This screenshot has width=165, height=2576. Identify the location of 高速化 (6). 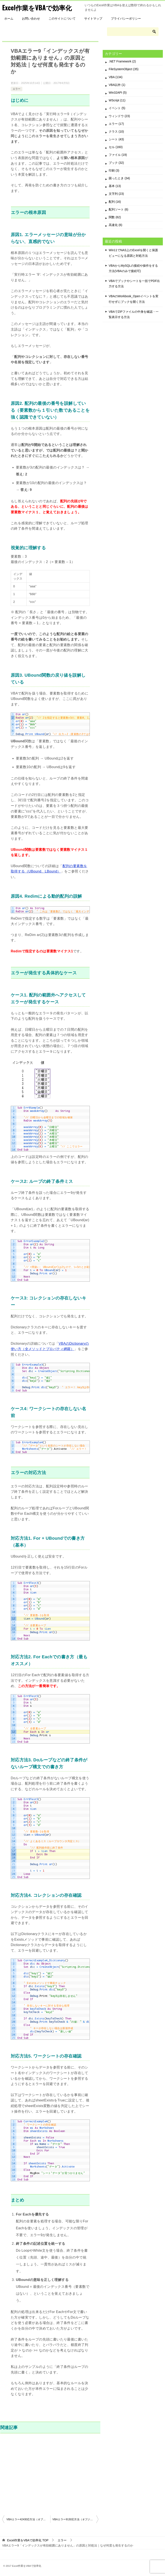
(115, 225).